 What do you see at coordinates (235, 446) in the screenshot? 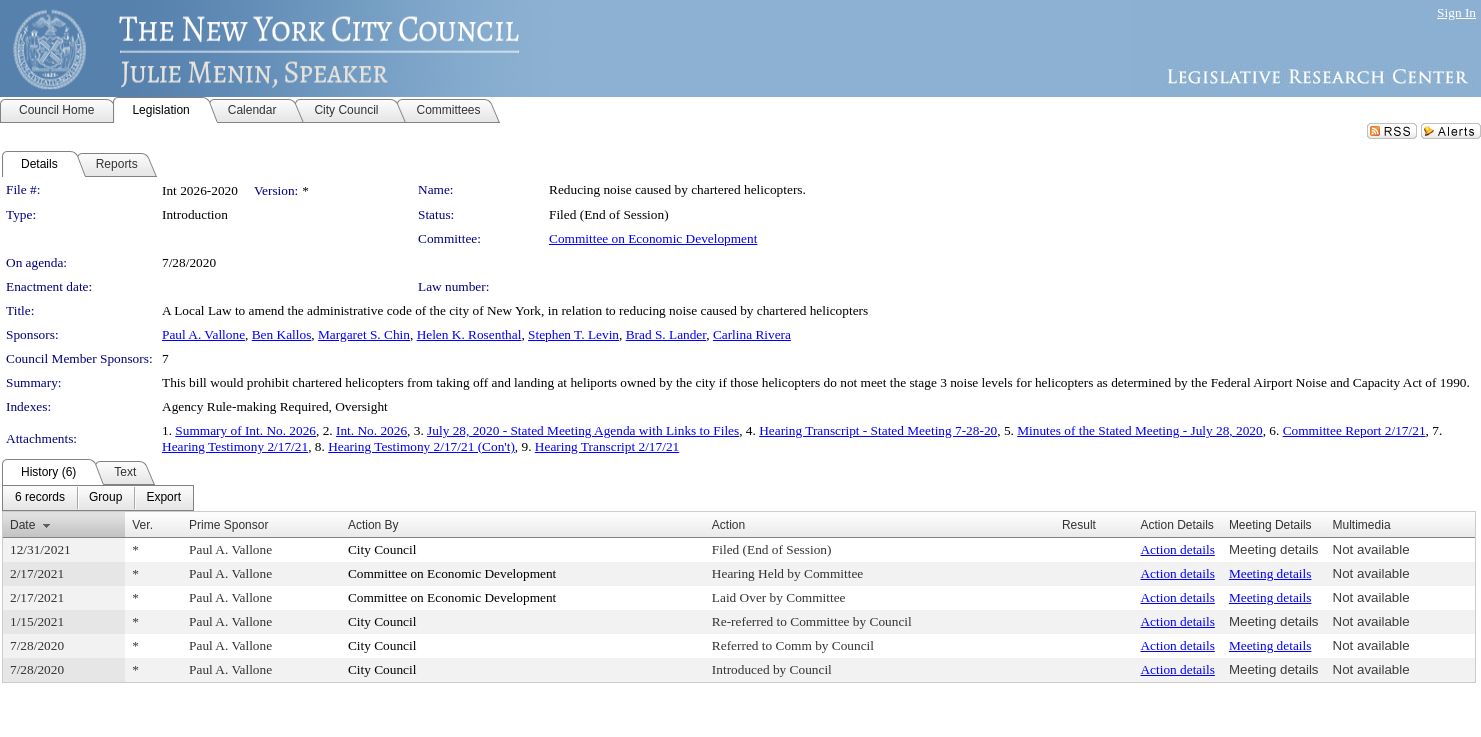
I see `Hearing Testimony 2/17/21` at bounding box center [235, 446].